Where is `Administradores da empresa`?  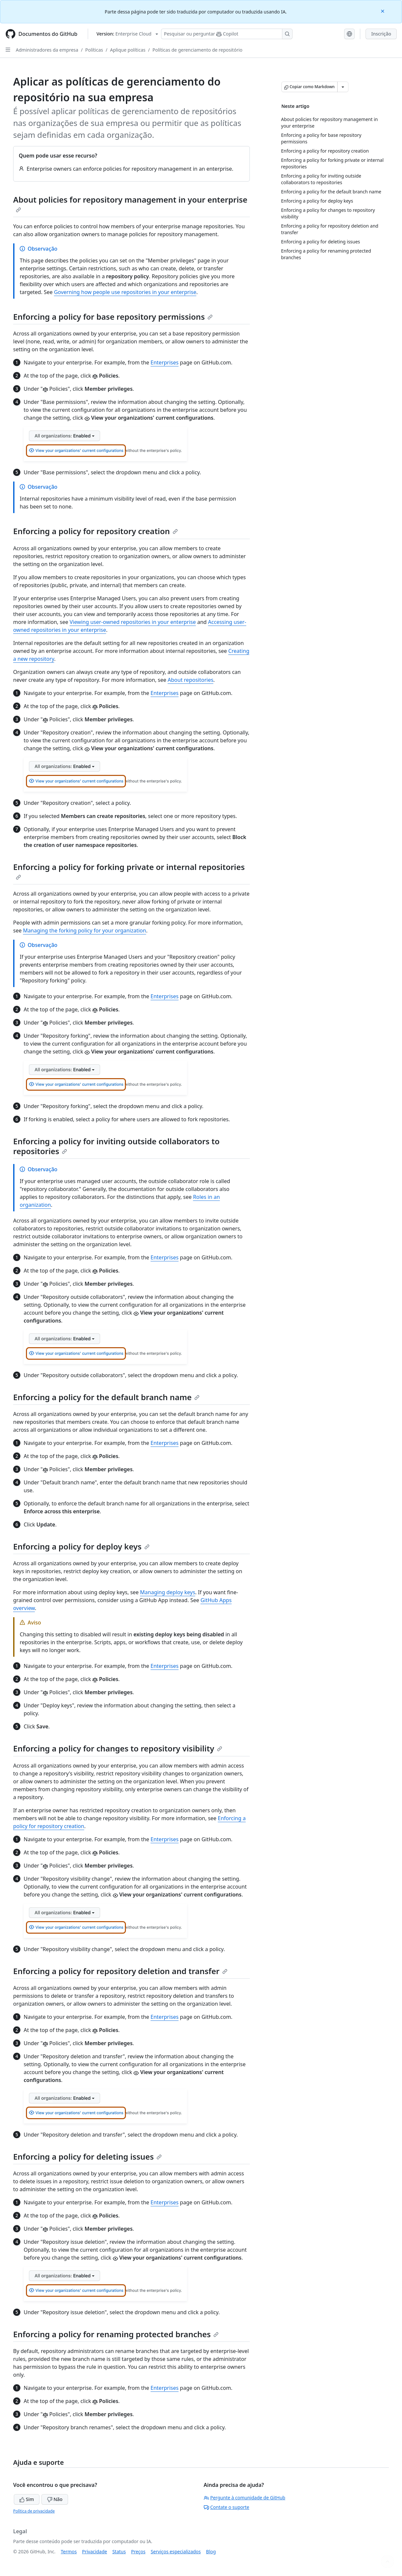 Administradores da empresa is located at coordinates (47, 50).